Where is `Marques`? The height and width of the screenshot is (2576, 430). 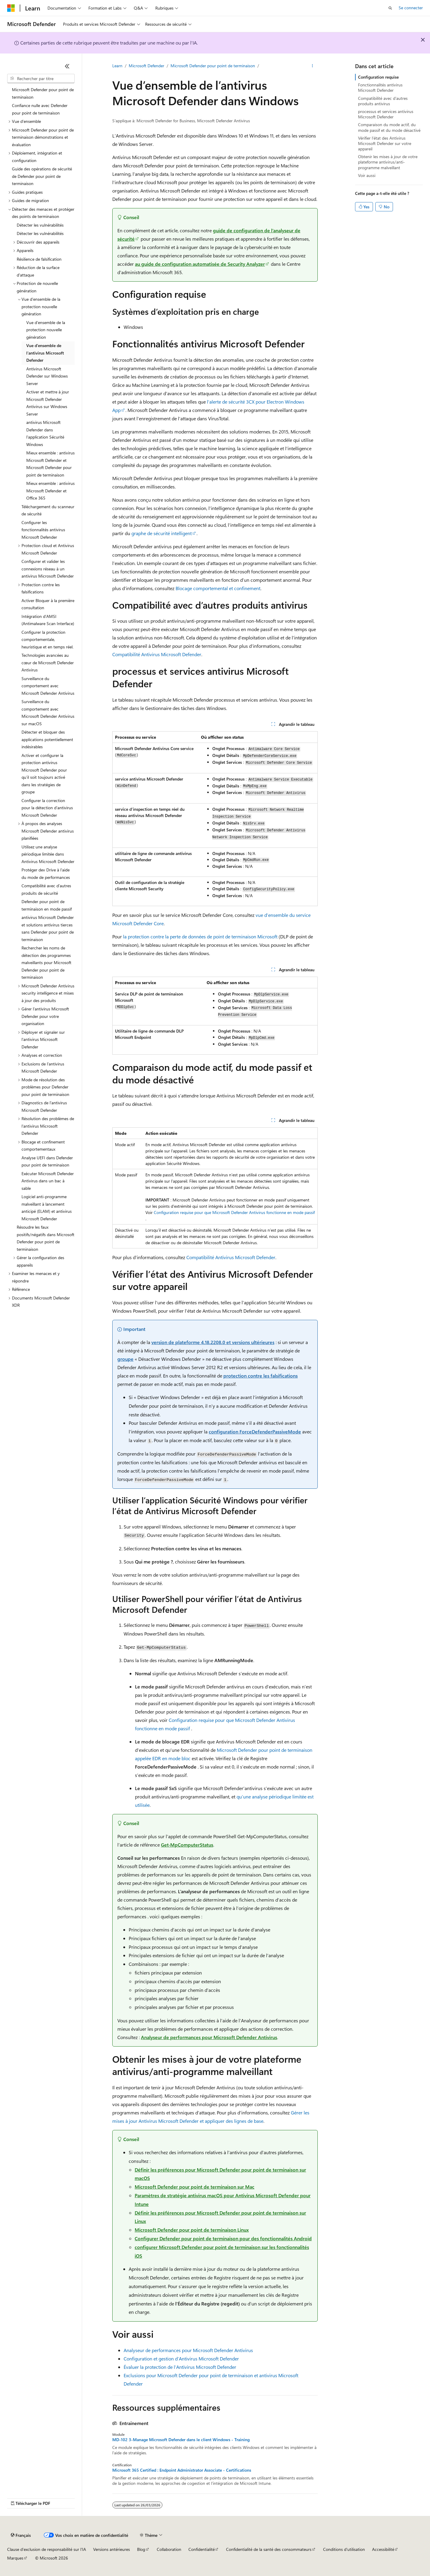 Marques is located at coordinates (15, 2558).